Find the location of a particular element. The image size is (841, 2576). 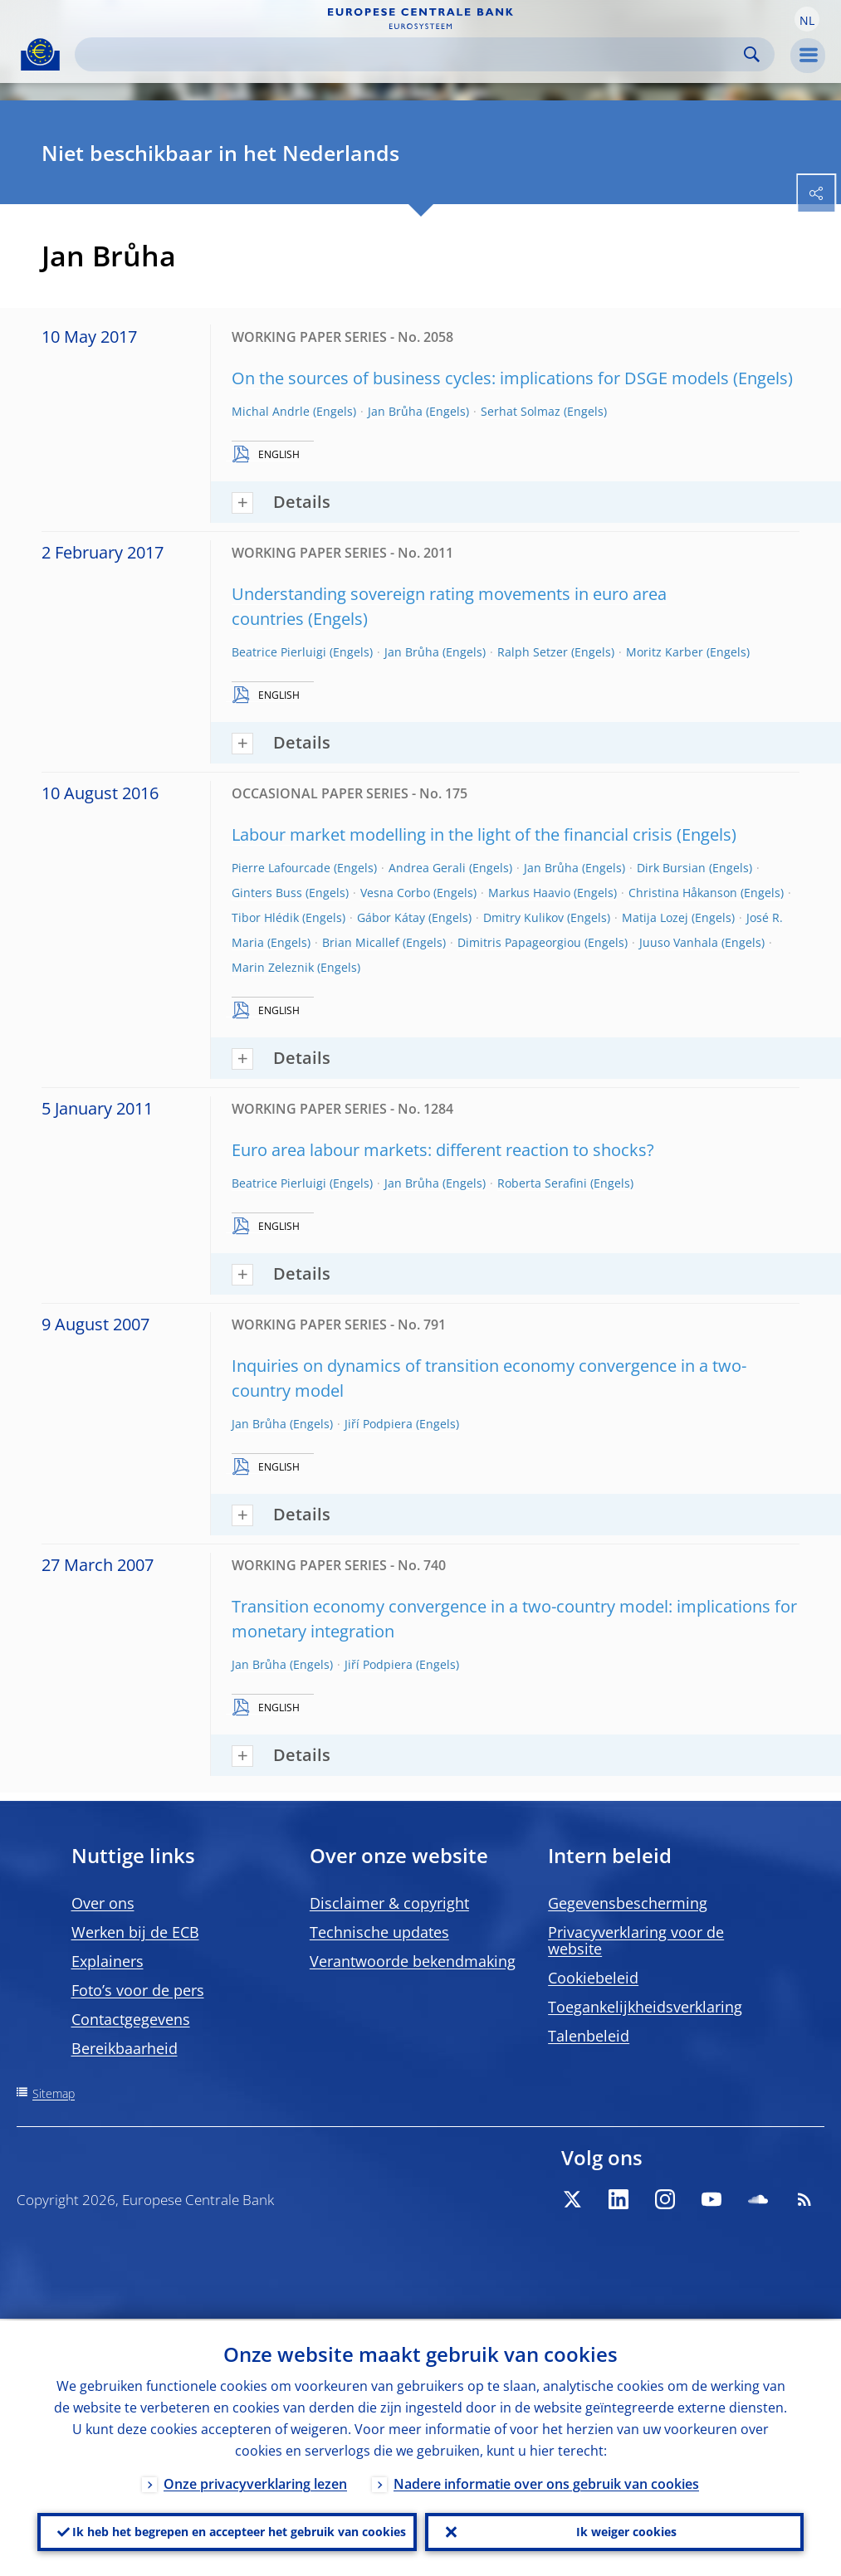

Juuso Vanhala is located at coordinates (678, 942).